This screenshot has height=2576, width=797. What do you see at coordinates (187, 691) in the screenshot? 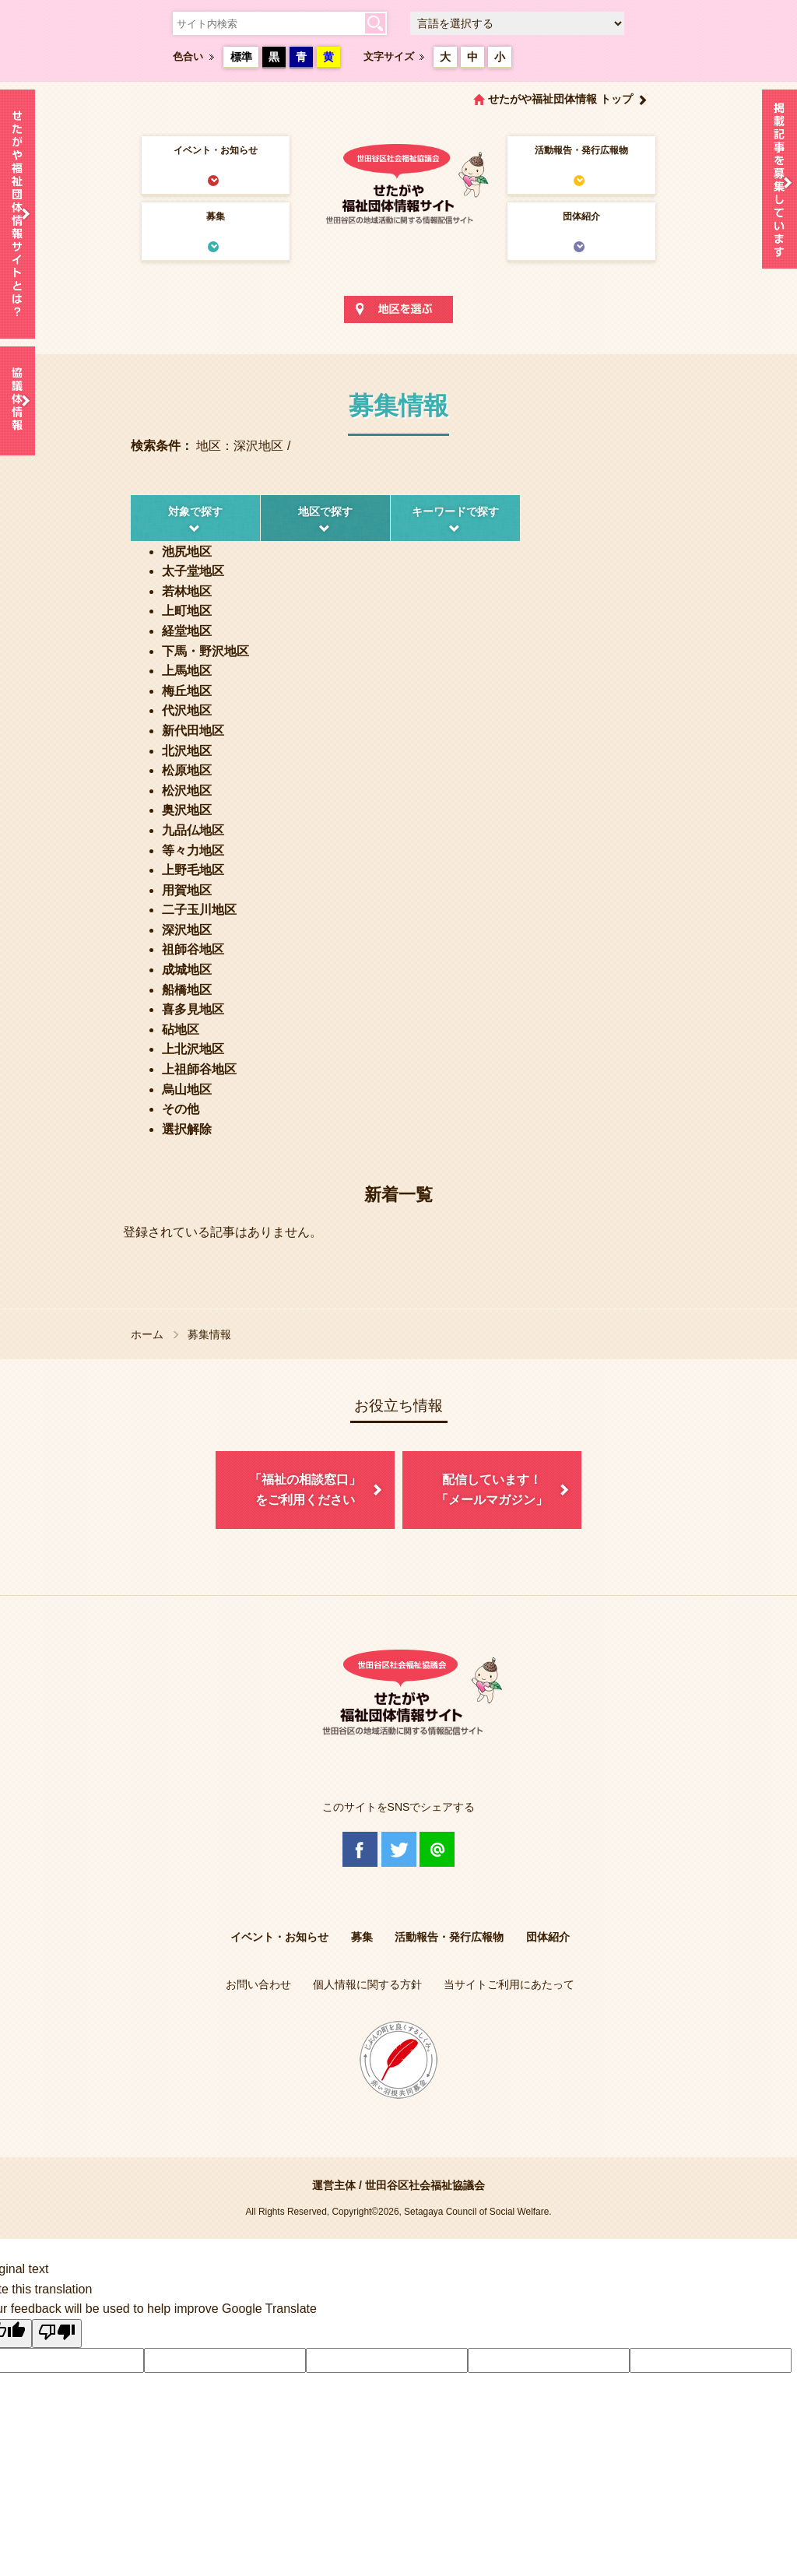
I see `梅丘地区` at bounding box center [187, 691].